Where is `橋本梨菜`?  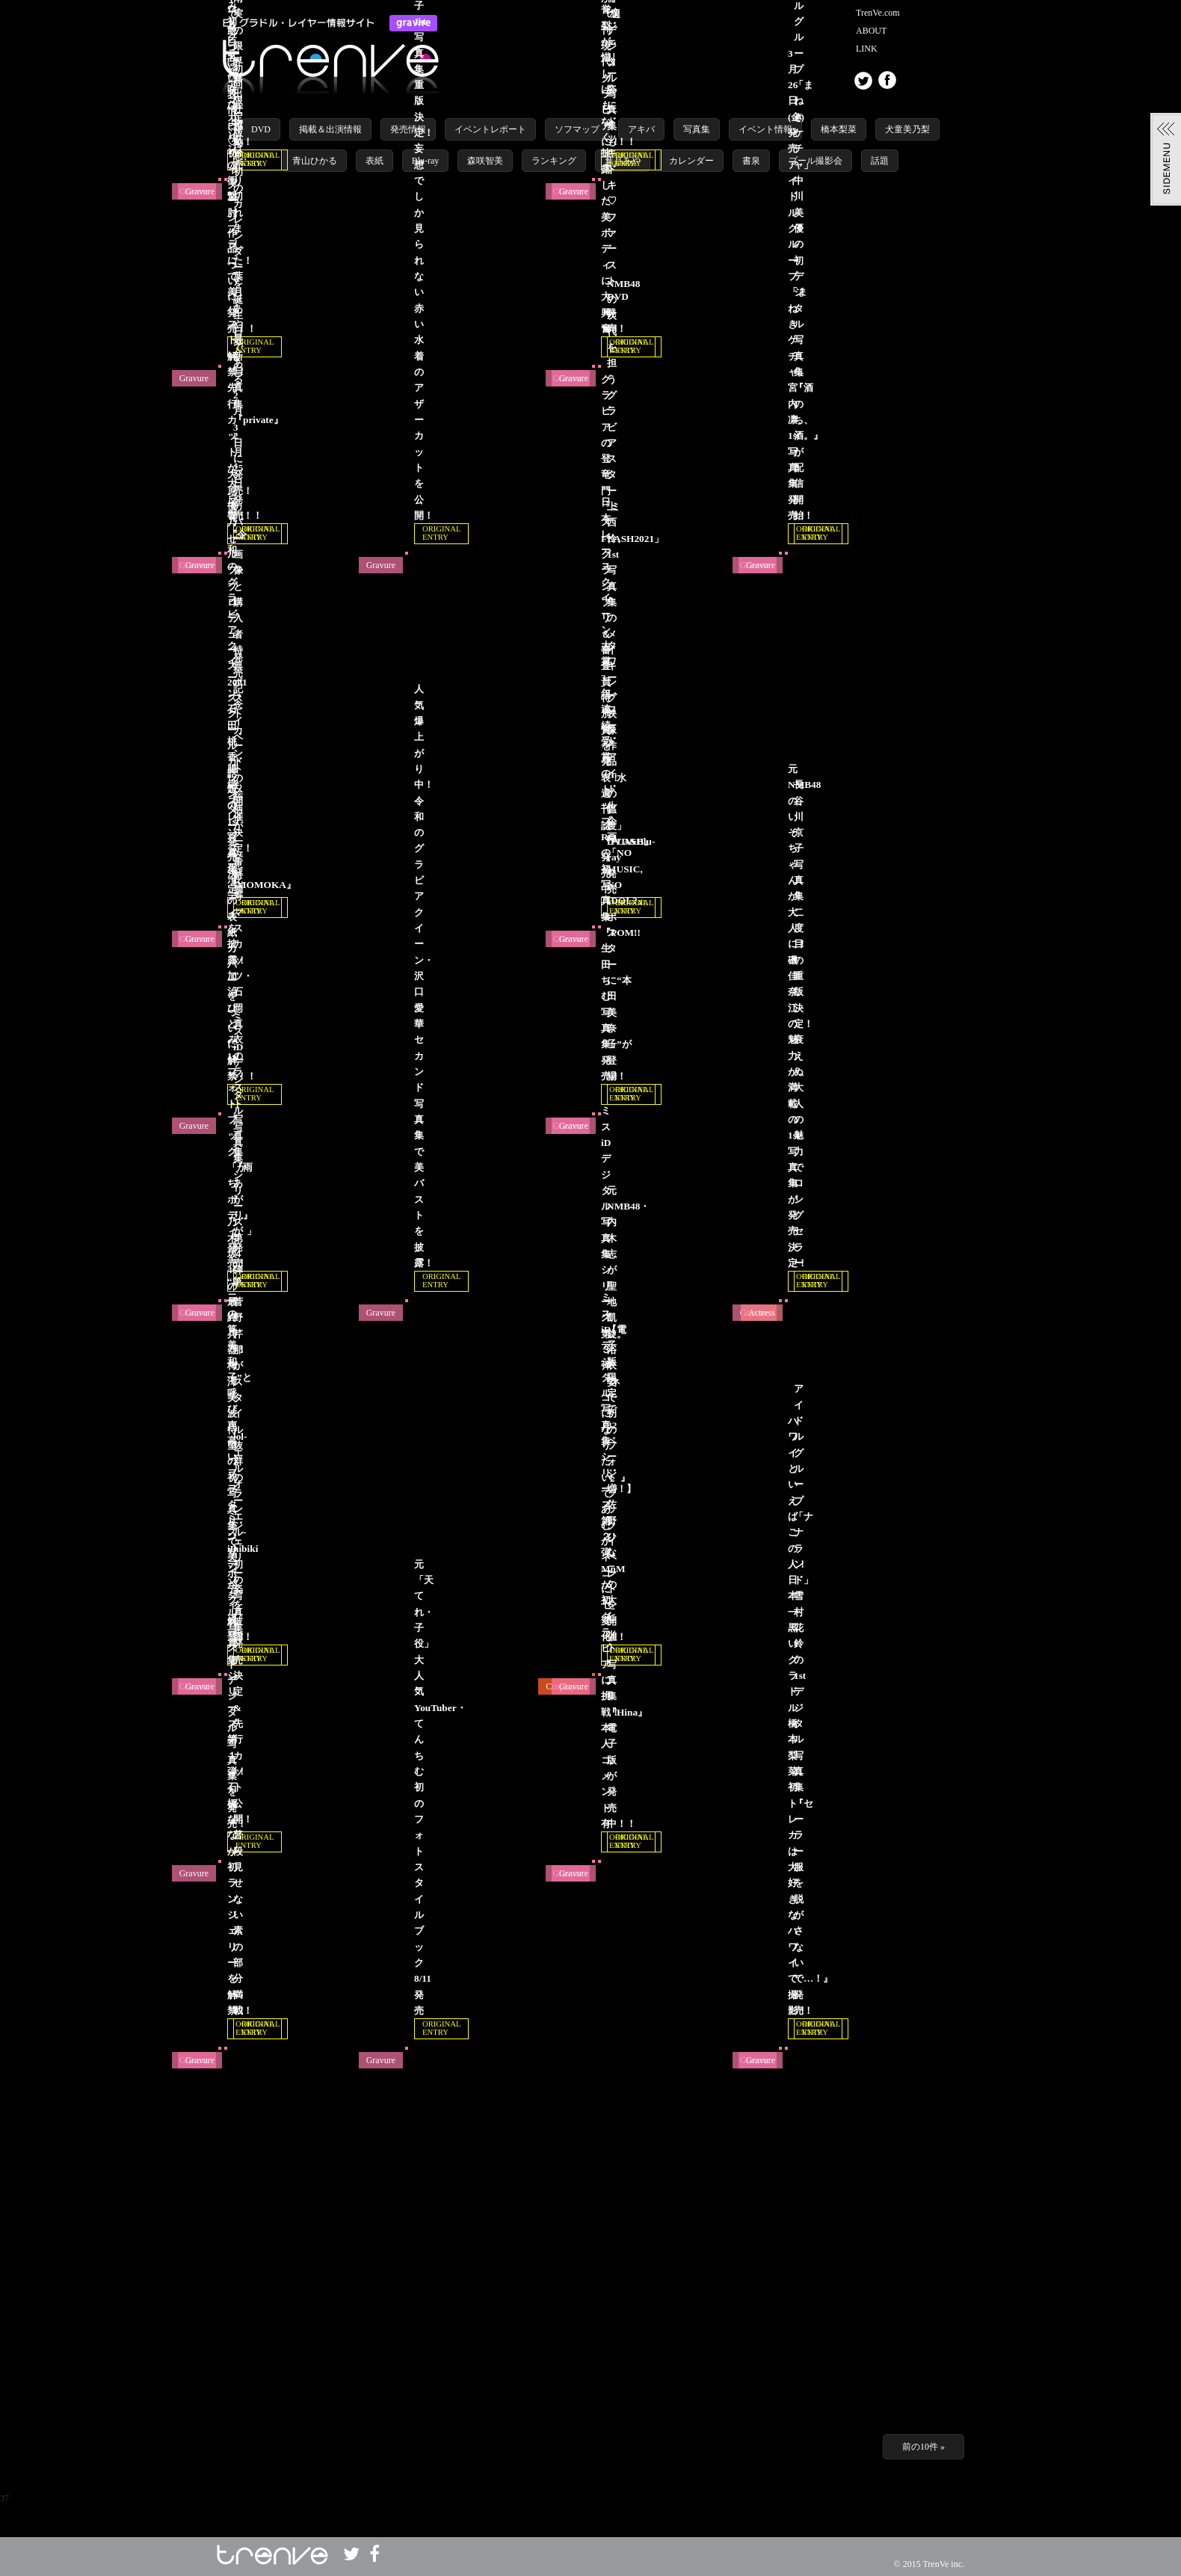 橋本梨菜 is located at coordinates (839, 129).